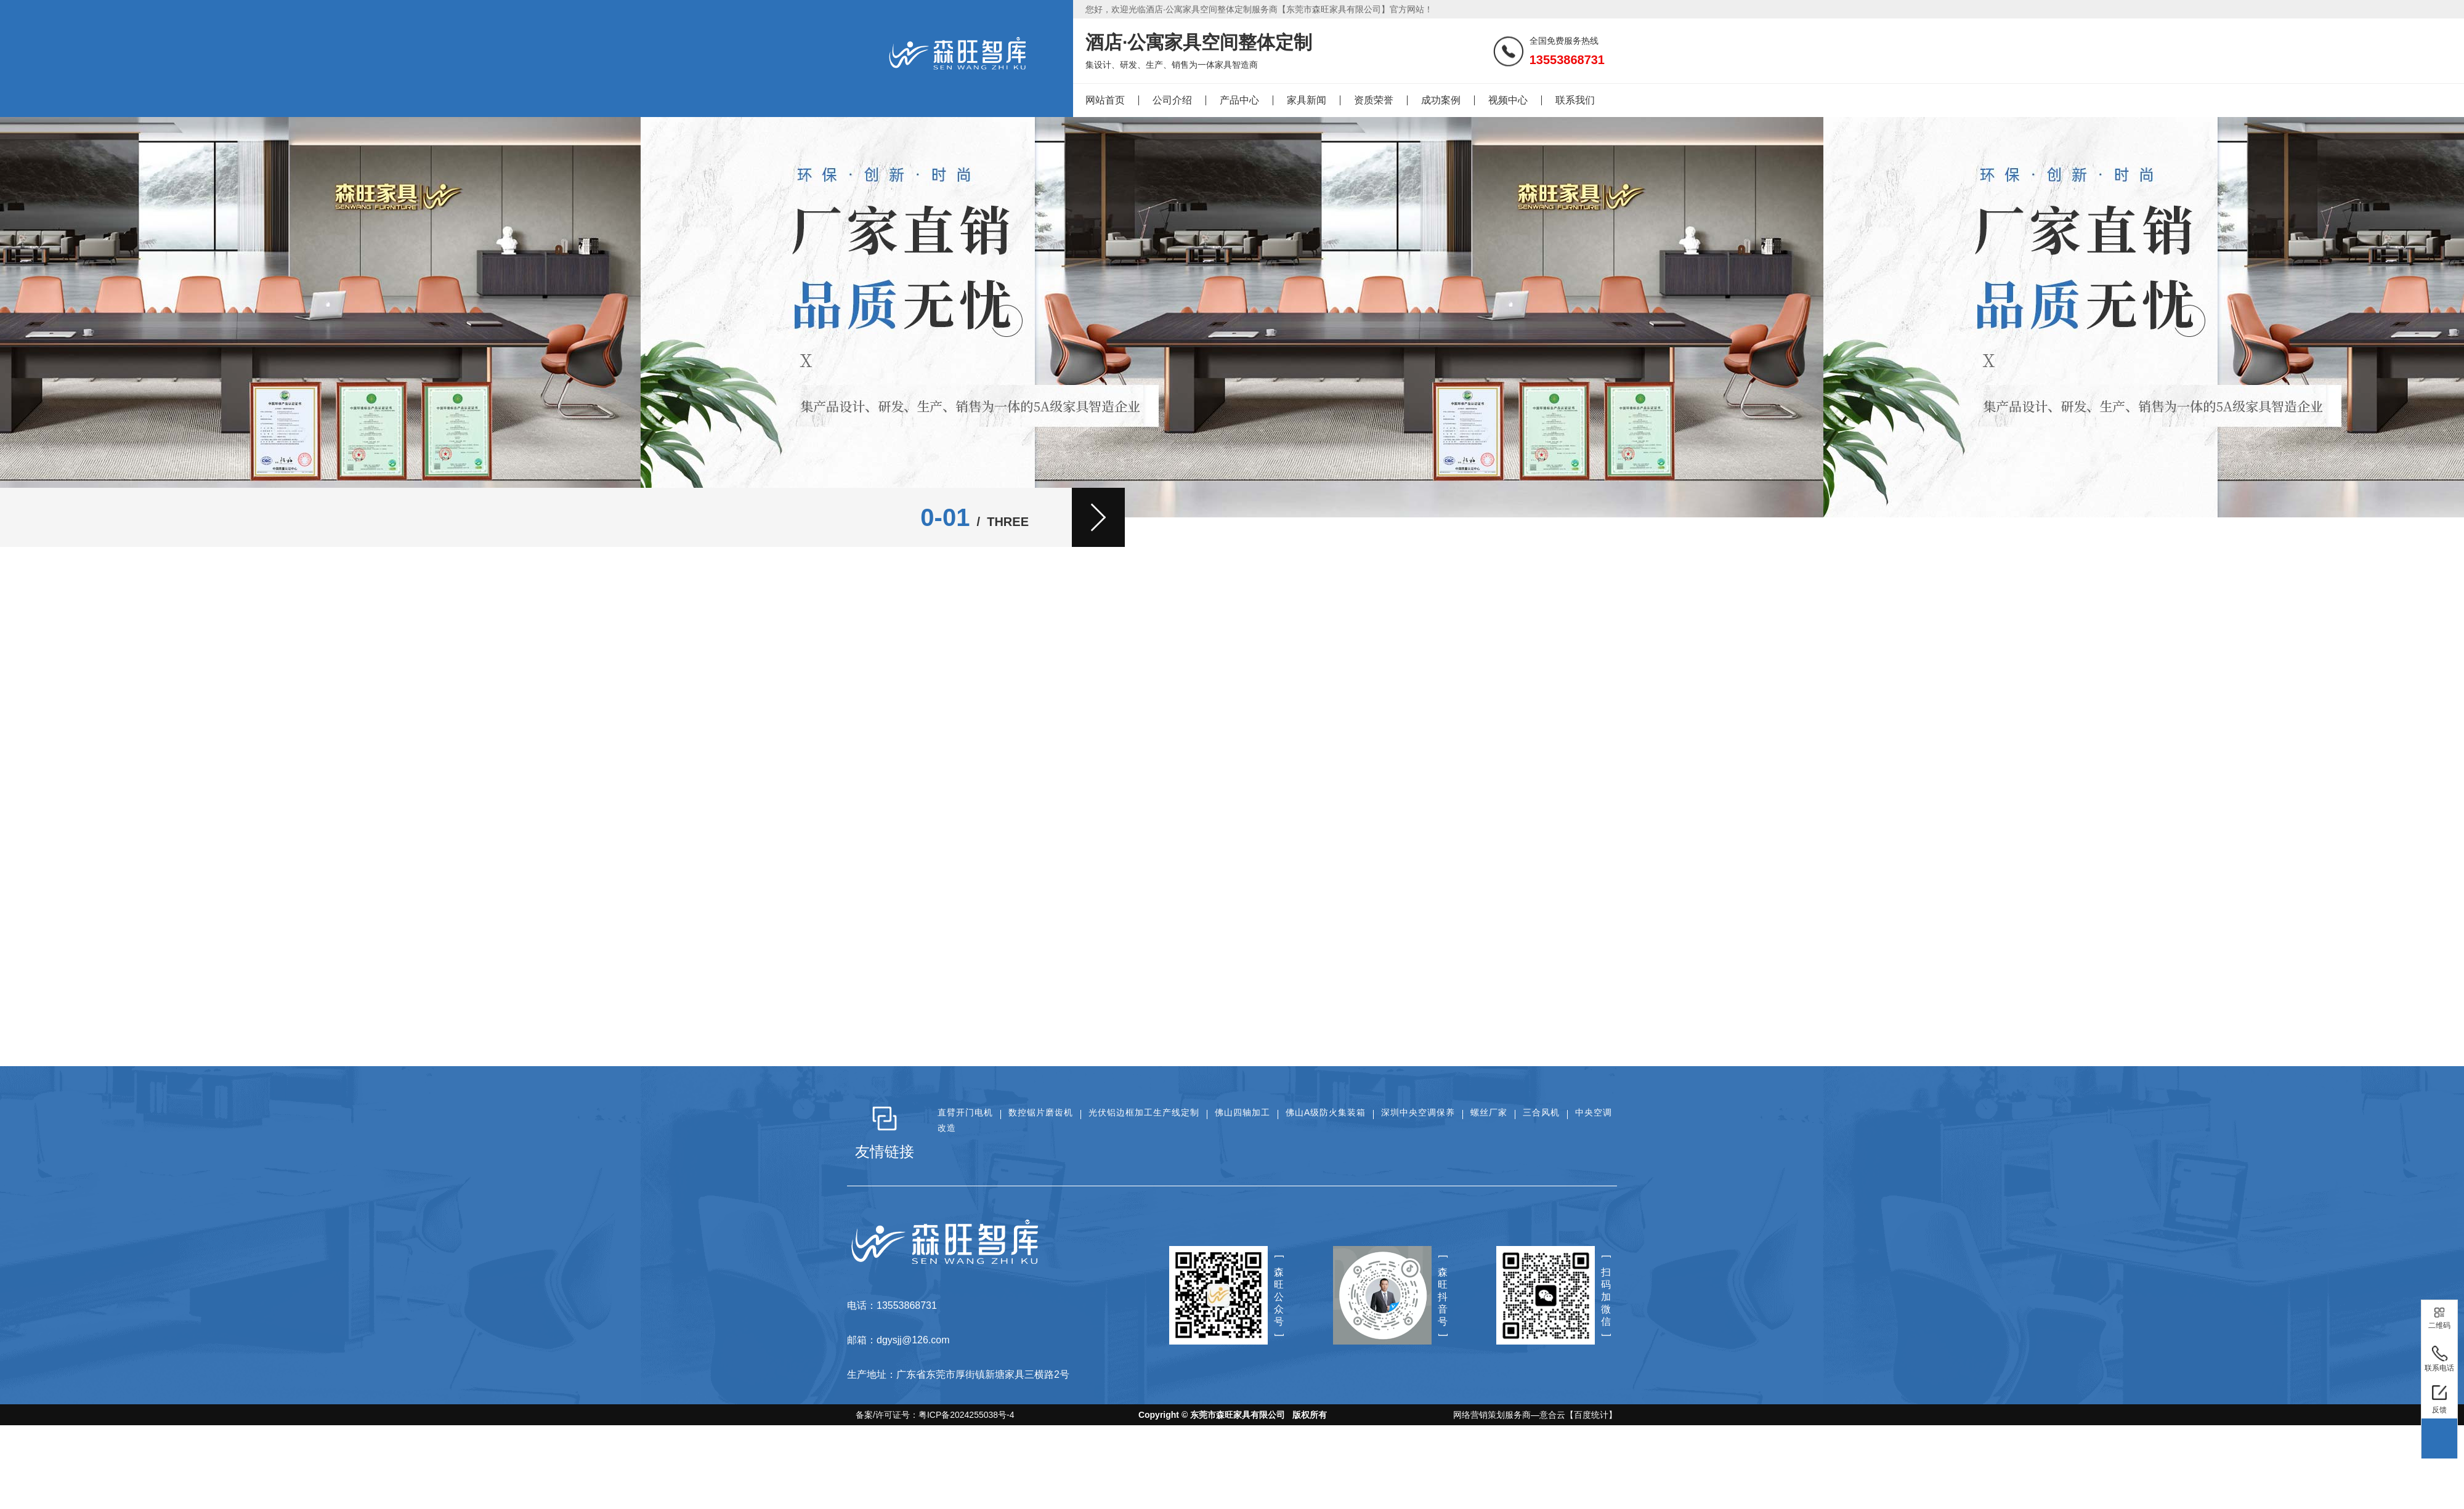 The width and height of the screenshot is (2464, 1509). What do you see at coordinates (1541, 1112) in the screenshot?
I see `三合风机` at bounding box center [1541, 1112].